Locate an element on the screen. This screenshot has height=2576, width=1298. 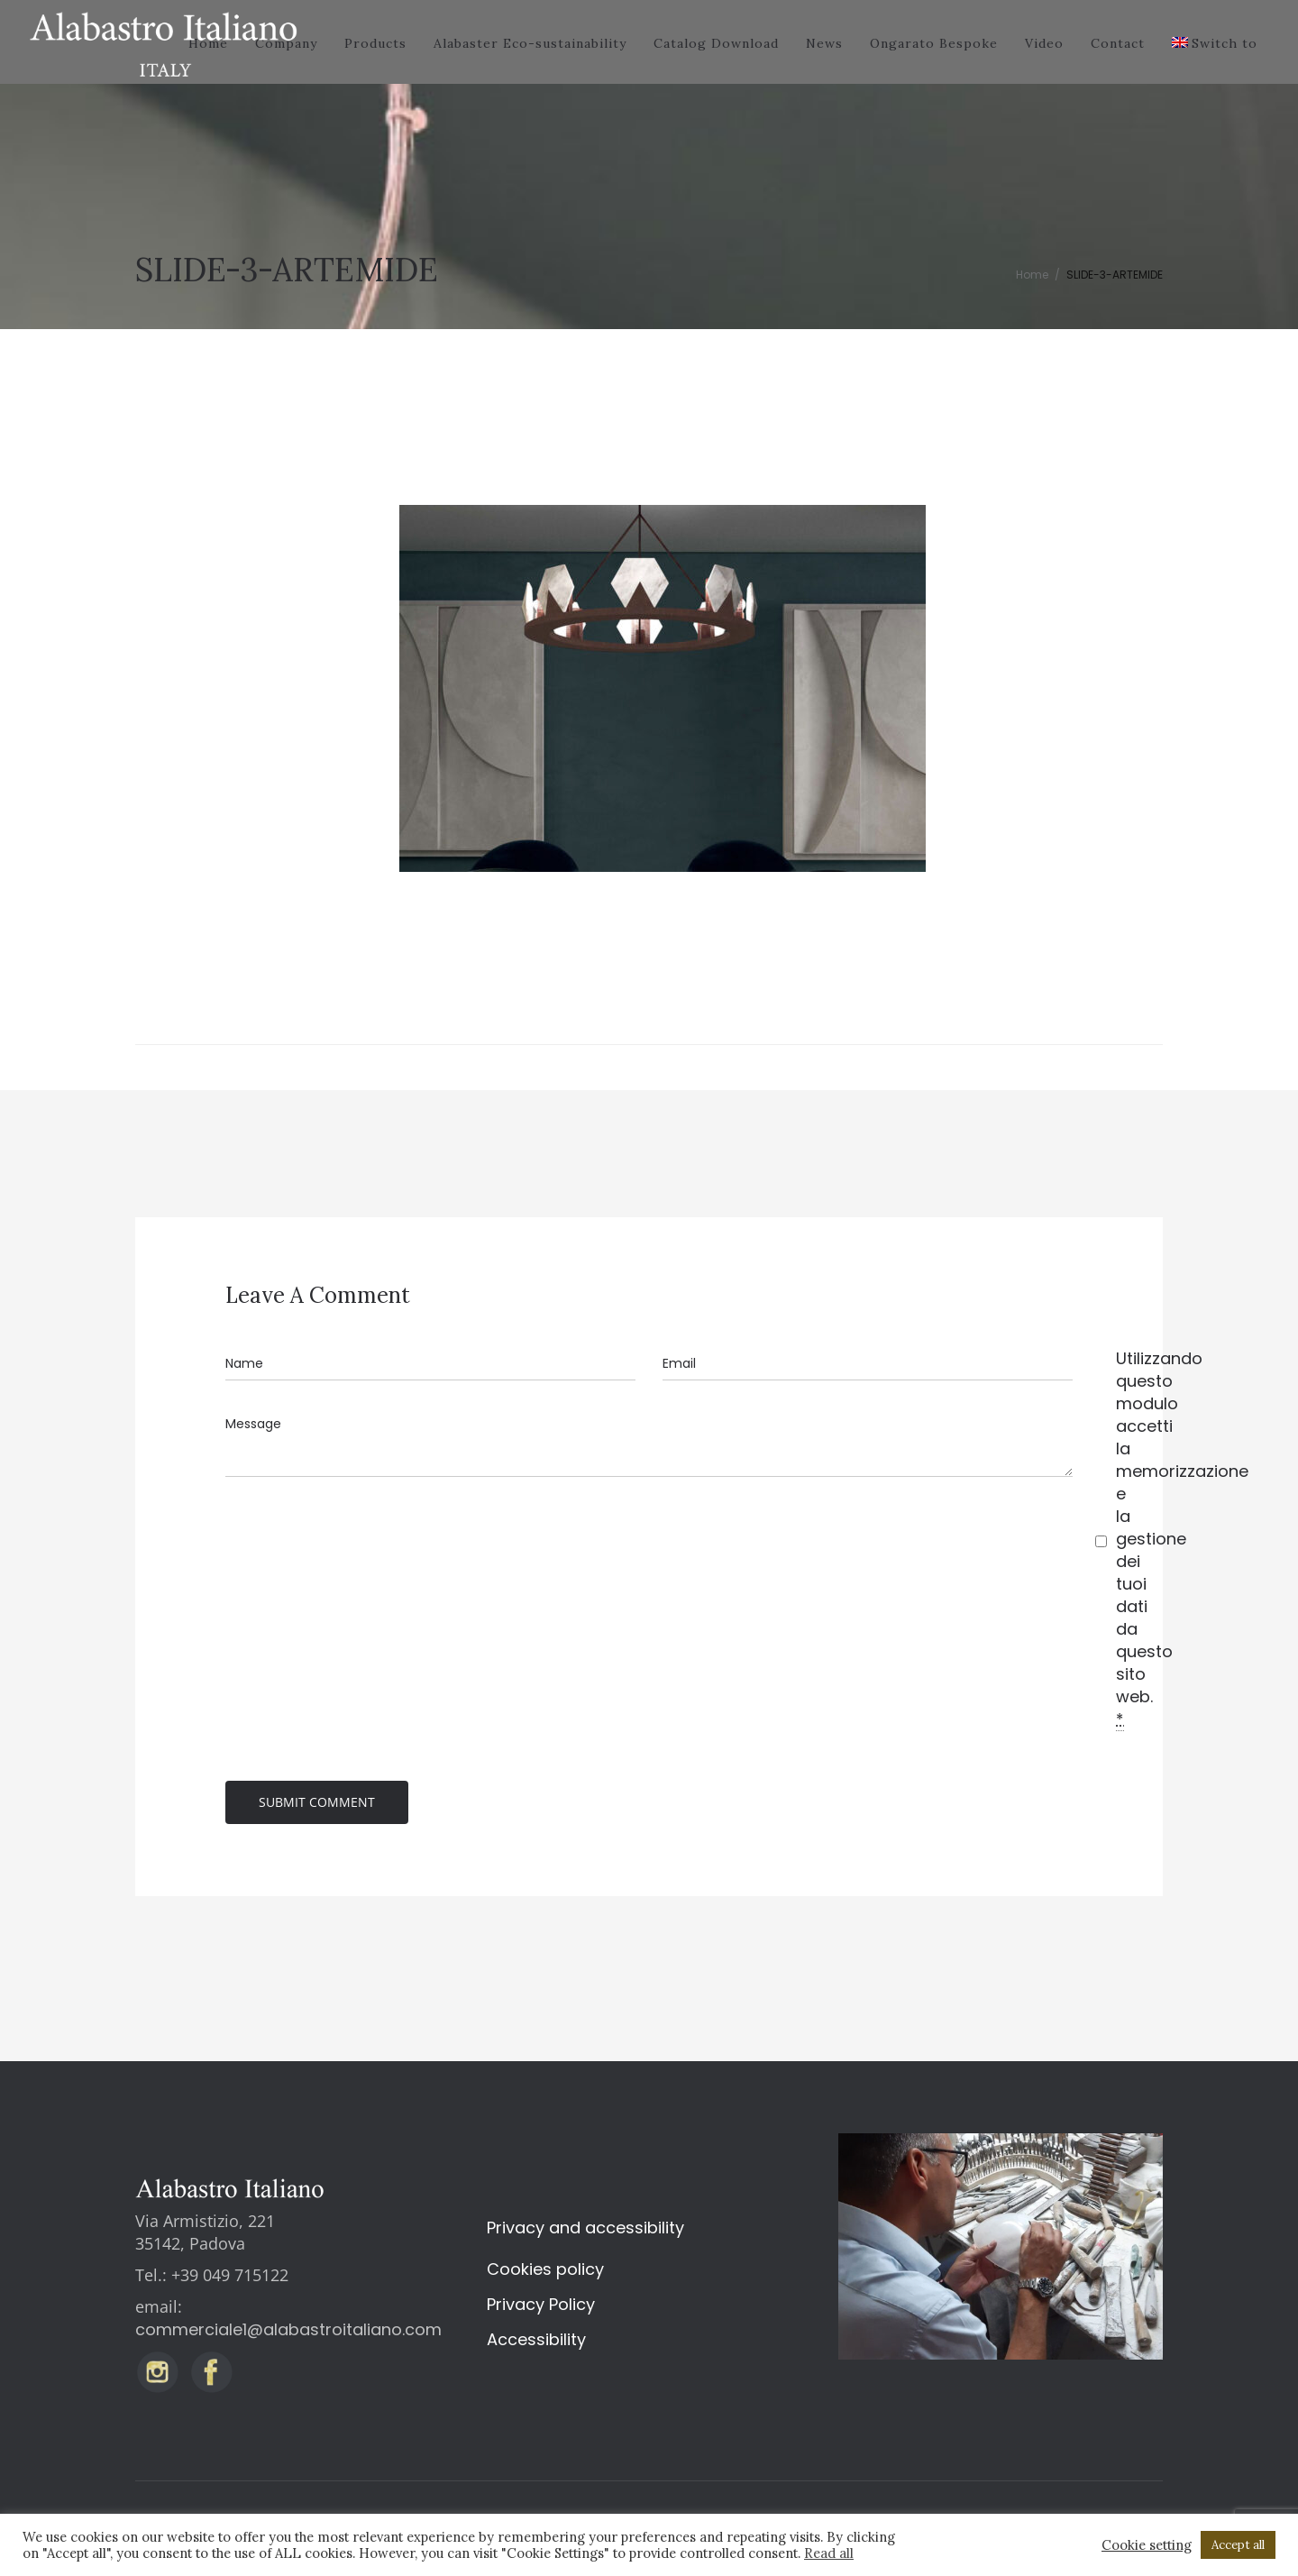
Home is located at coordinates (1032, 274).